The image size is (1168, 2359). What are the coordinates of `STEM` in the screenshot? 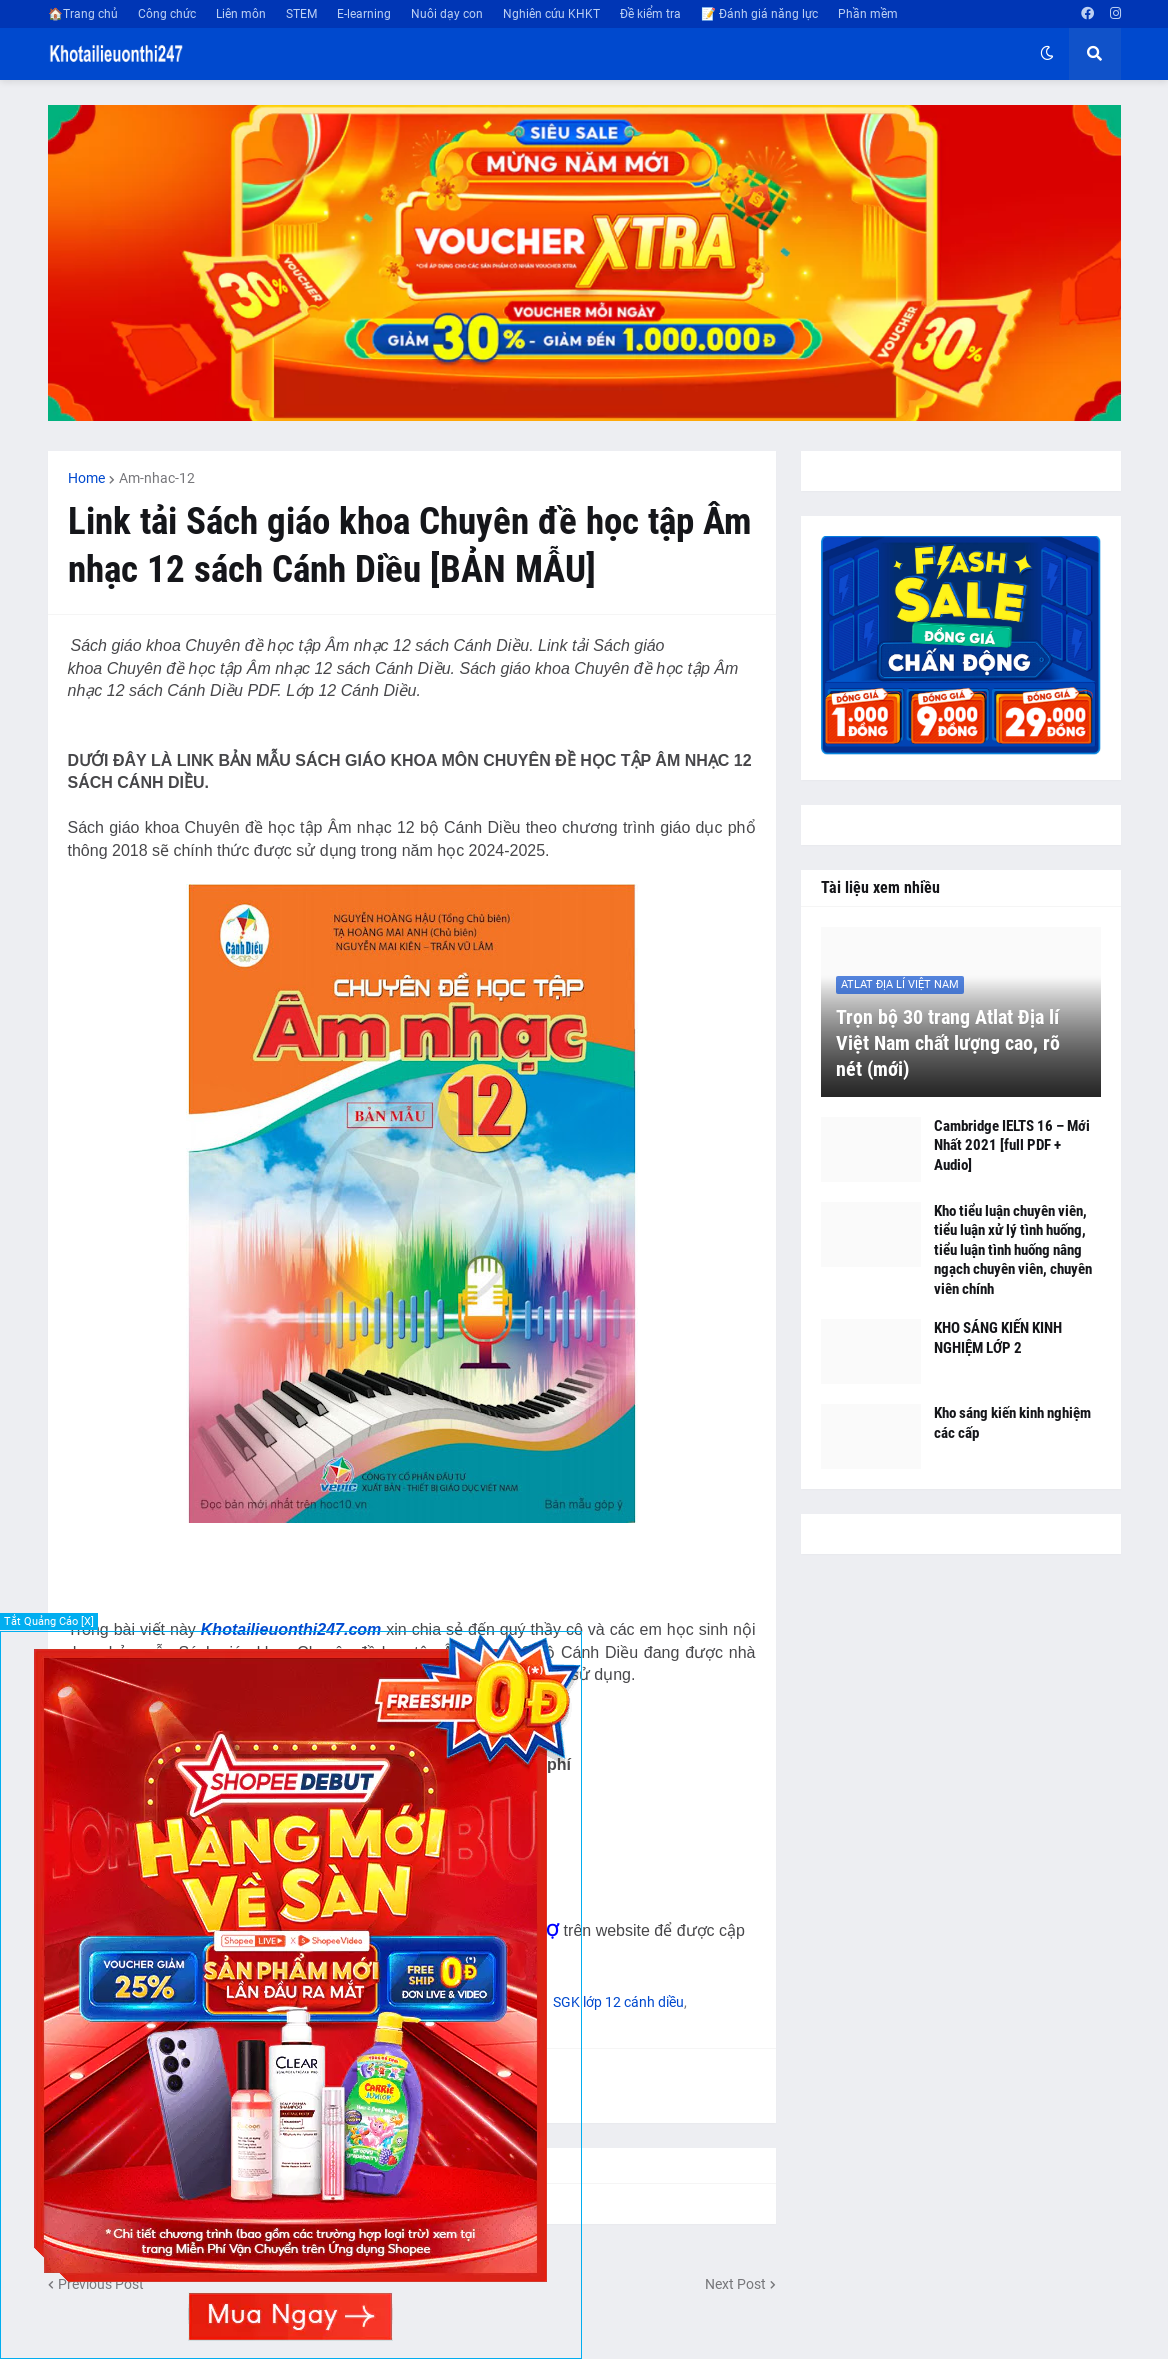 It's located at (301, 14).